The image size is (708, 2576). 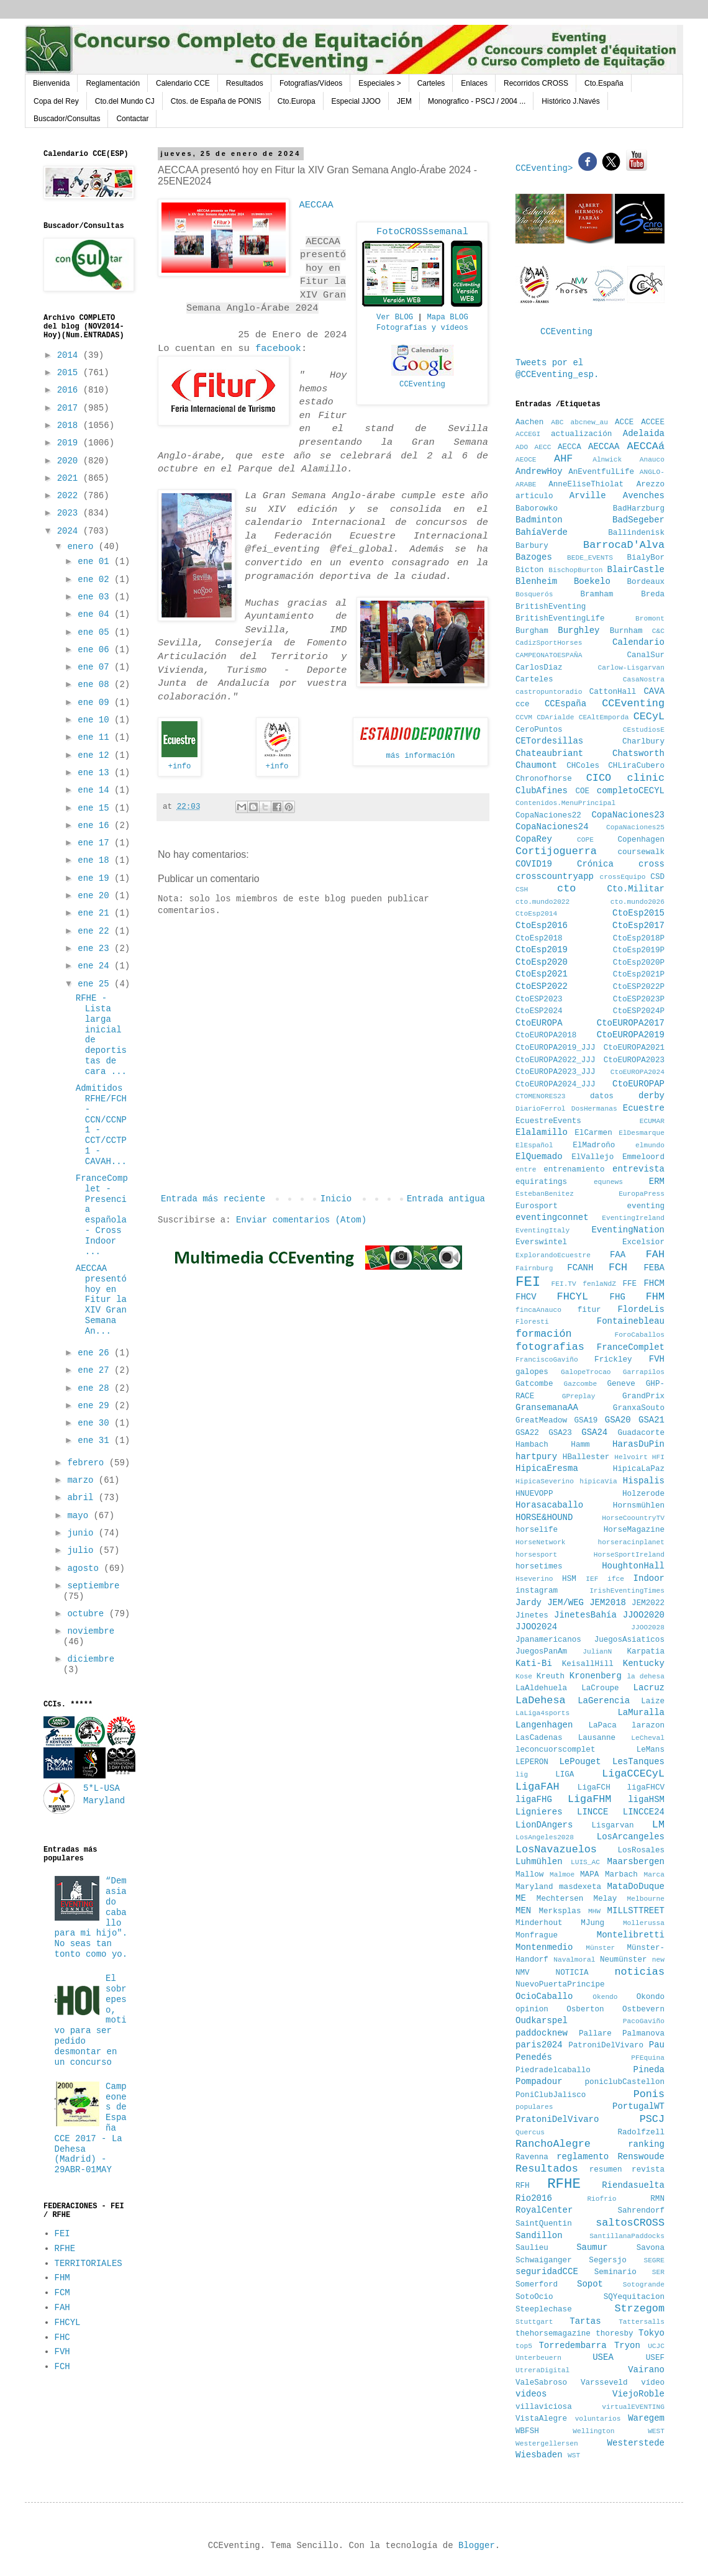 I want to click on Chatsworth, so click(x=638, y=753).